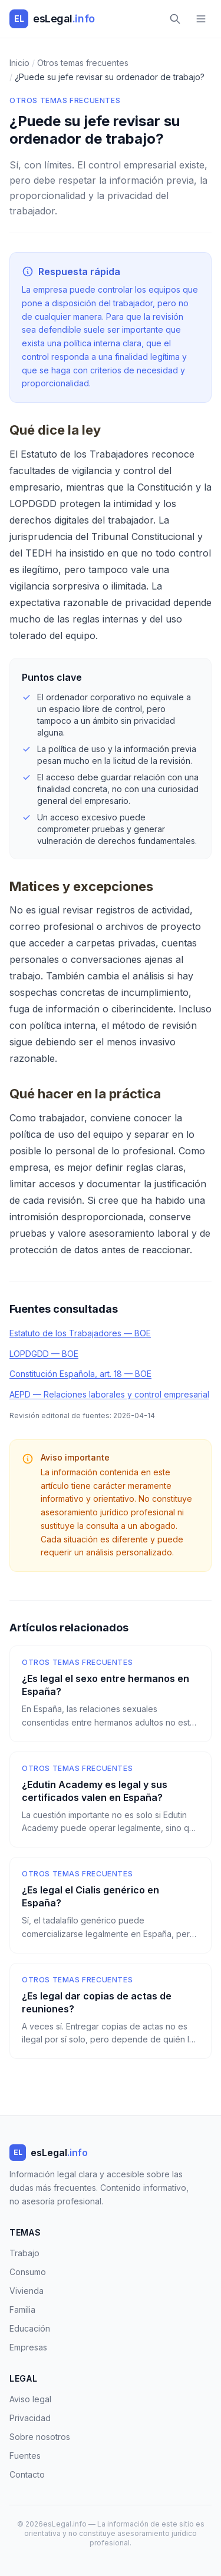 The height and width of the screenshot is (2576, 221). What do you see at coordinates (26, 2291) in the screenshot?
I see `Vivienda` at bounding box center [26, 2291].